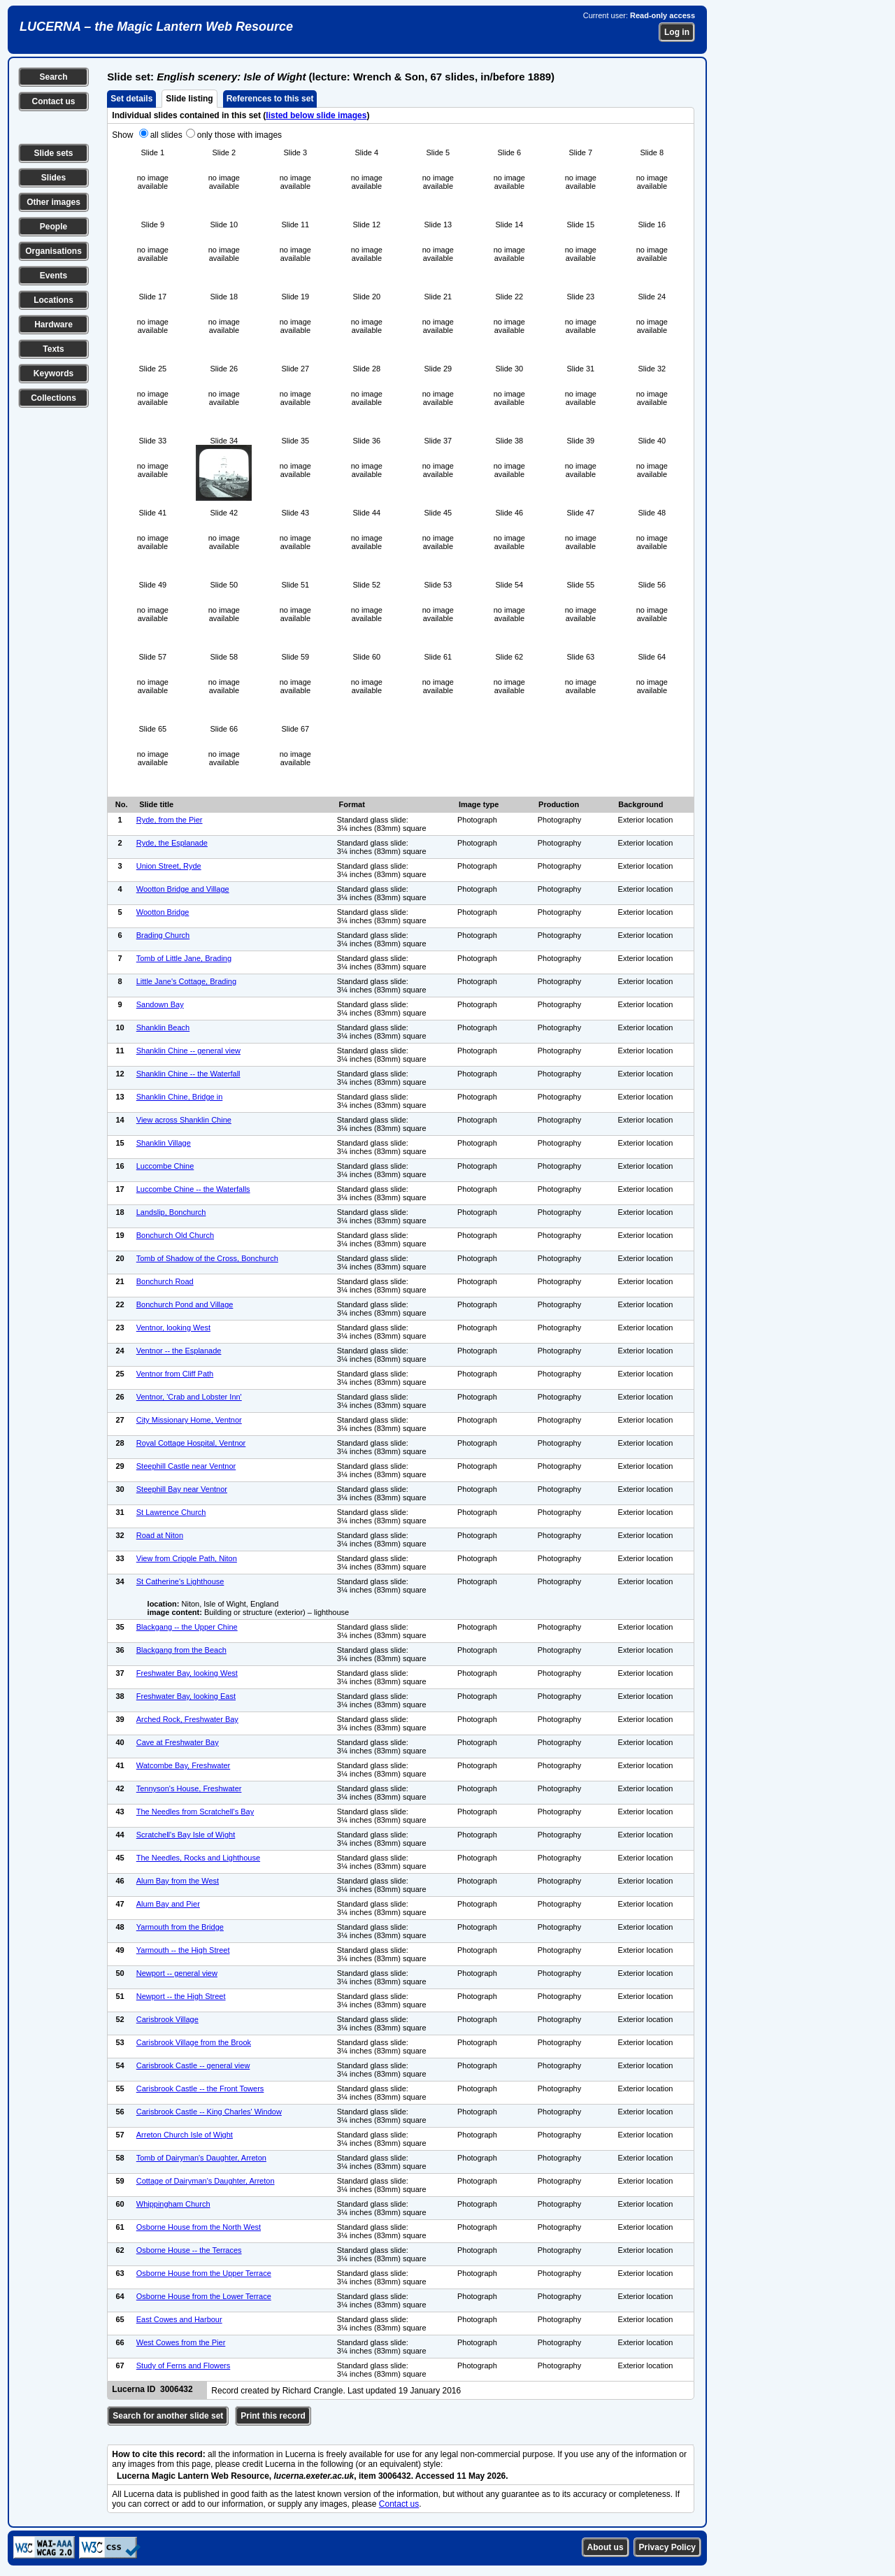 The width and height of the screenshot is (895, 2576). Describe the element at coordinates (273, 2416) in the screenshot. I see `Print this record` at that location.